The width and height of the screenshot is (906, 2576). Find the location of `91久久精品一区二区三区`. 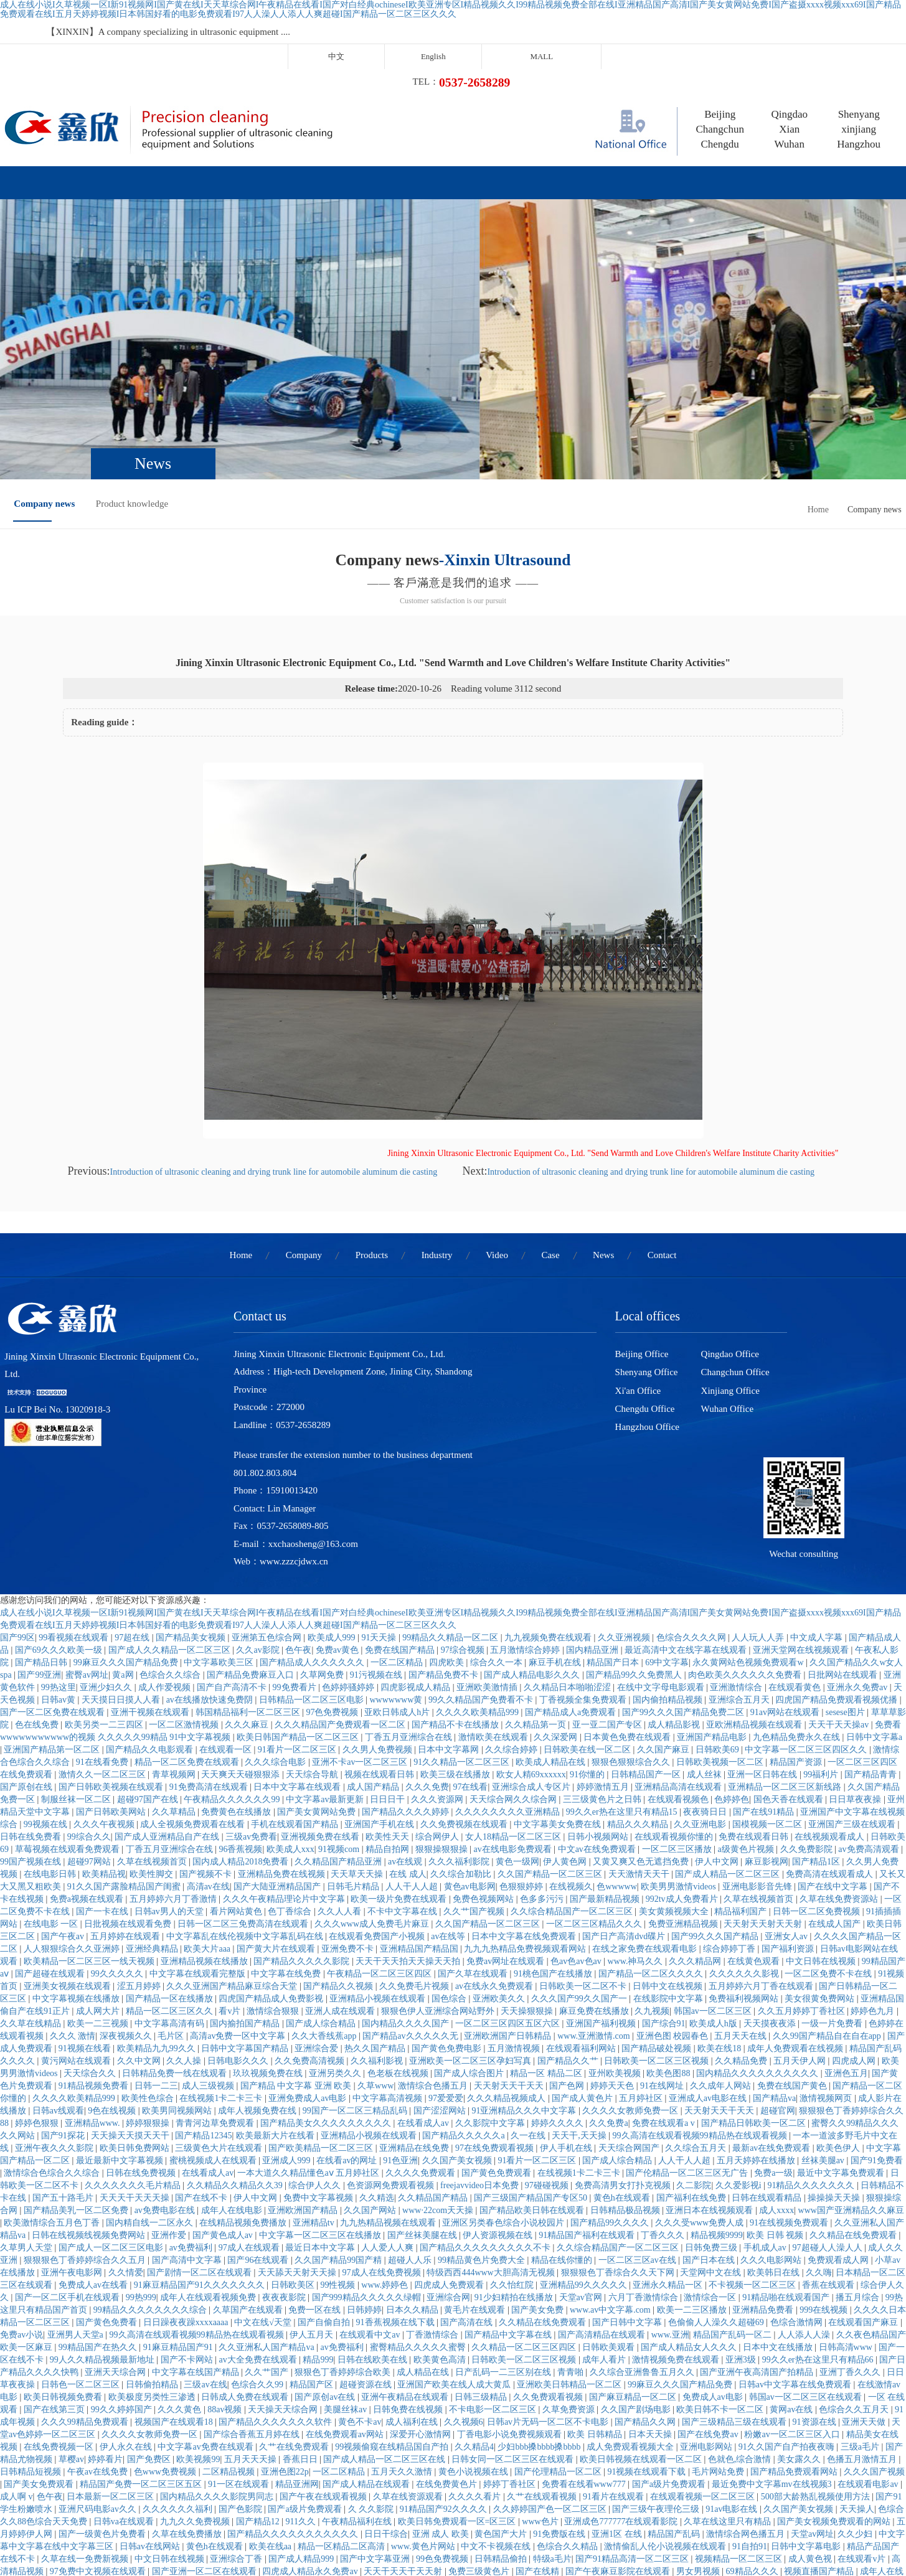

91久久精品一区二区三区 is located at coordinates (462, 1623).